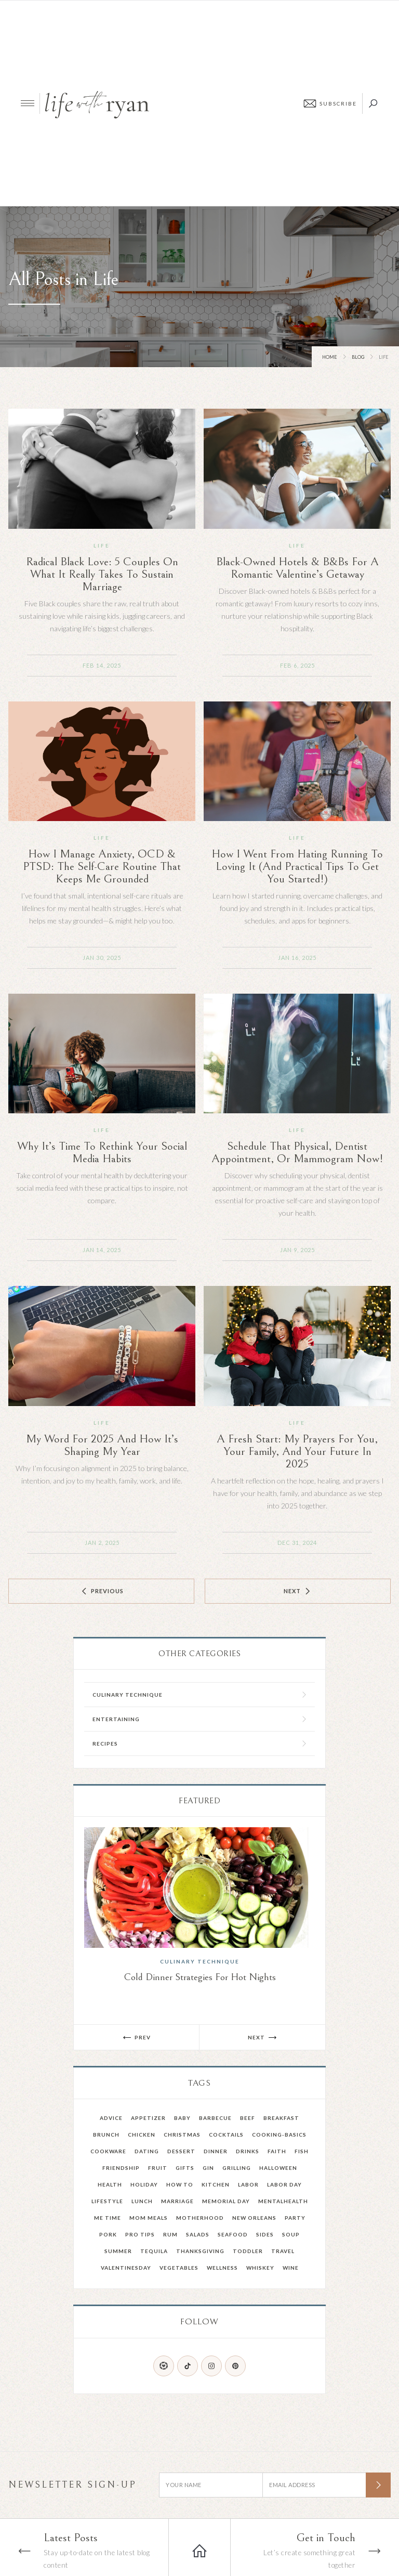 The image size is (399, 2576). Describe the element at coordinates (291, 2268) in the screenshot. I see `Wine` at that location.